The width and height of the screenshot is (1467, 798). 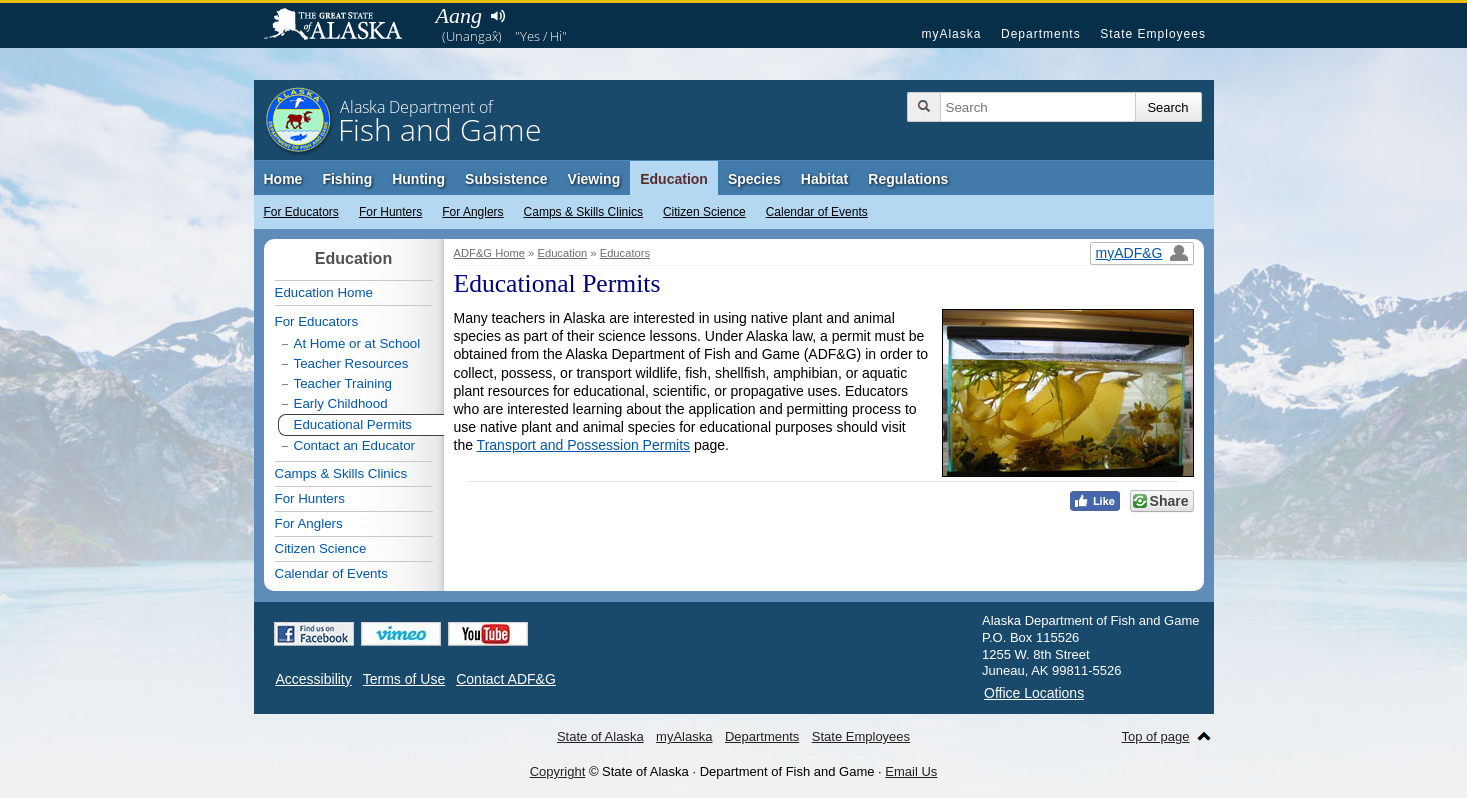 I want to click on Education, so click(x=674, y=179).